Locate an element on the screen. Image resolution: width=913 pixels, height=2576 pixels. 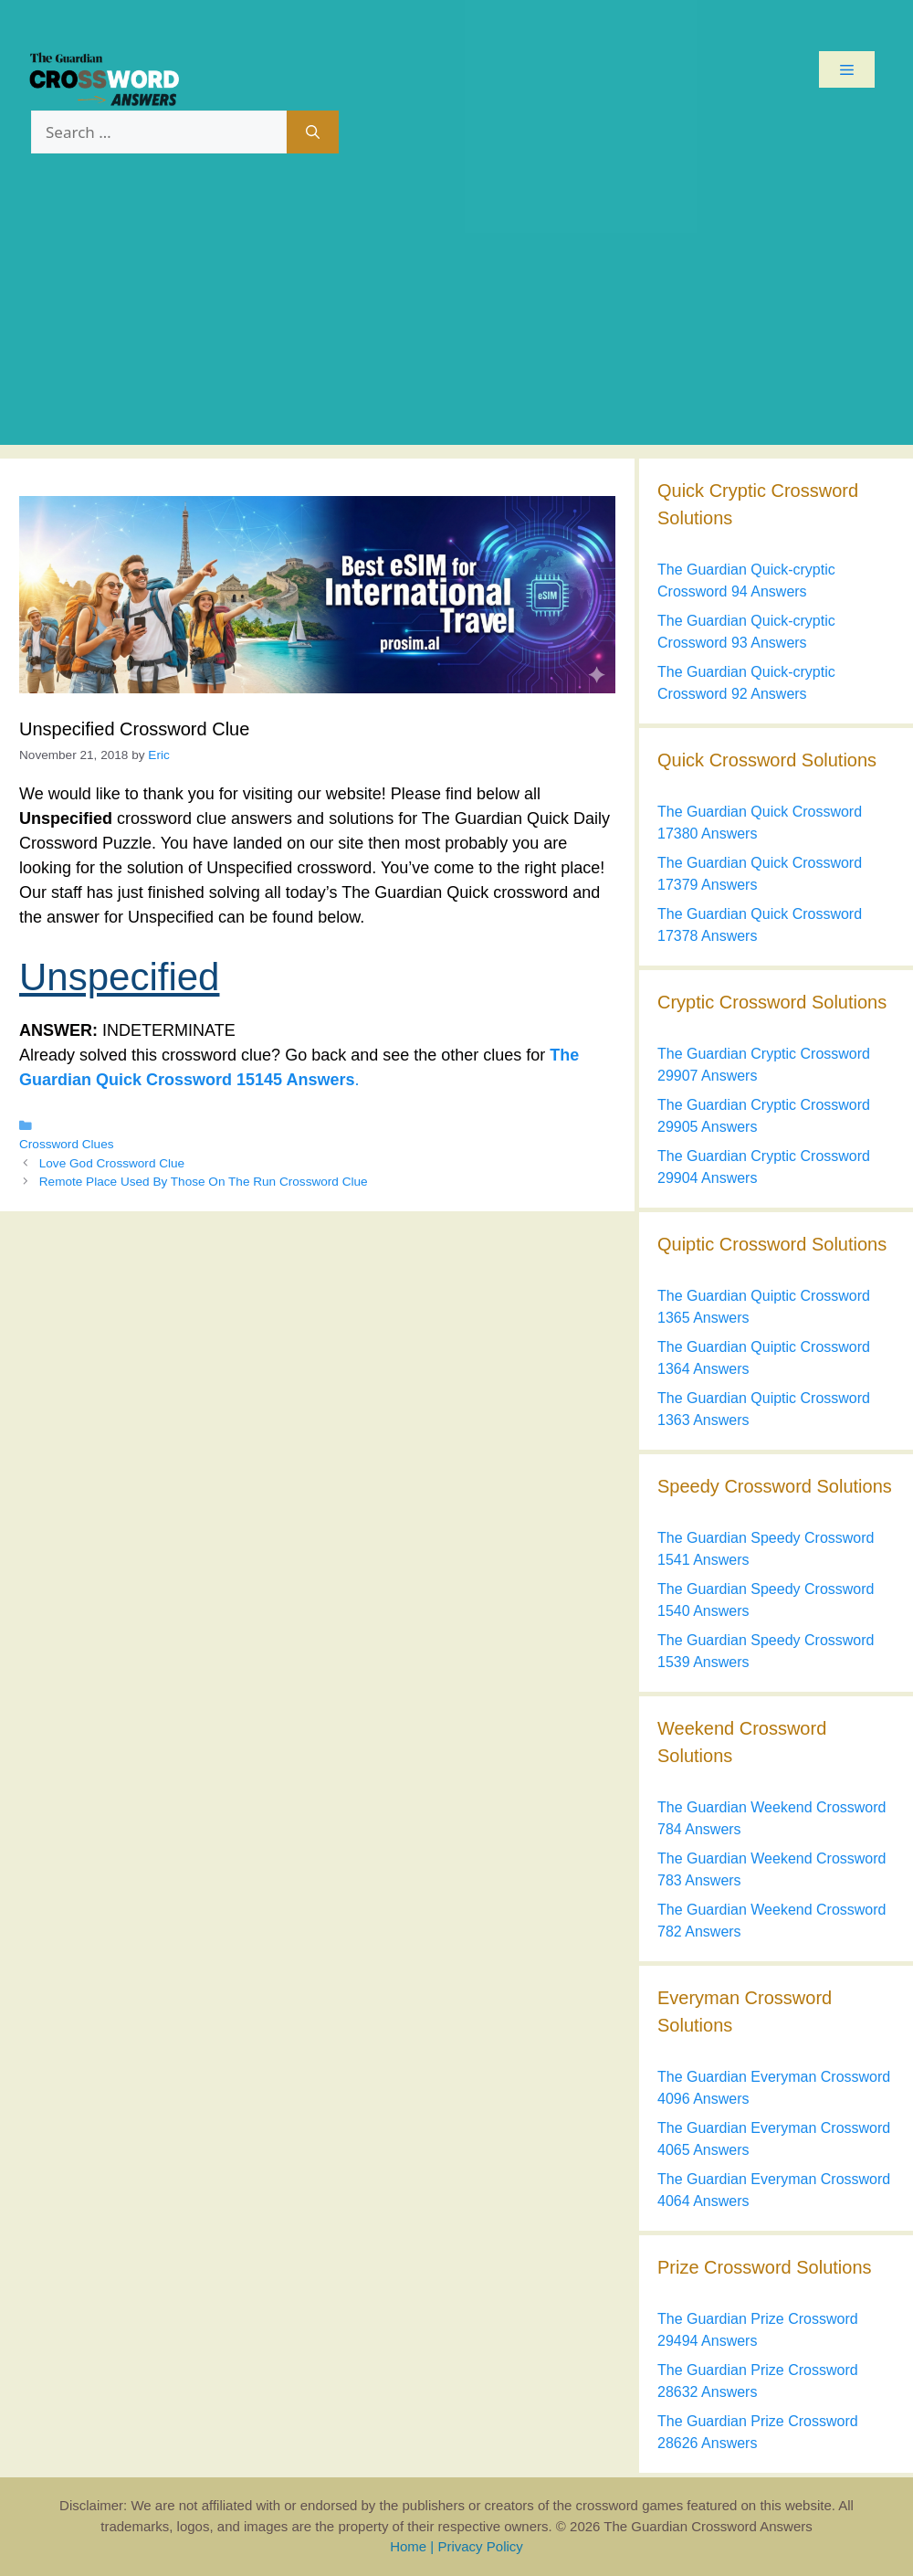
Privacy Policy is located at coordinates (479, 2546).